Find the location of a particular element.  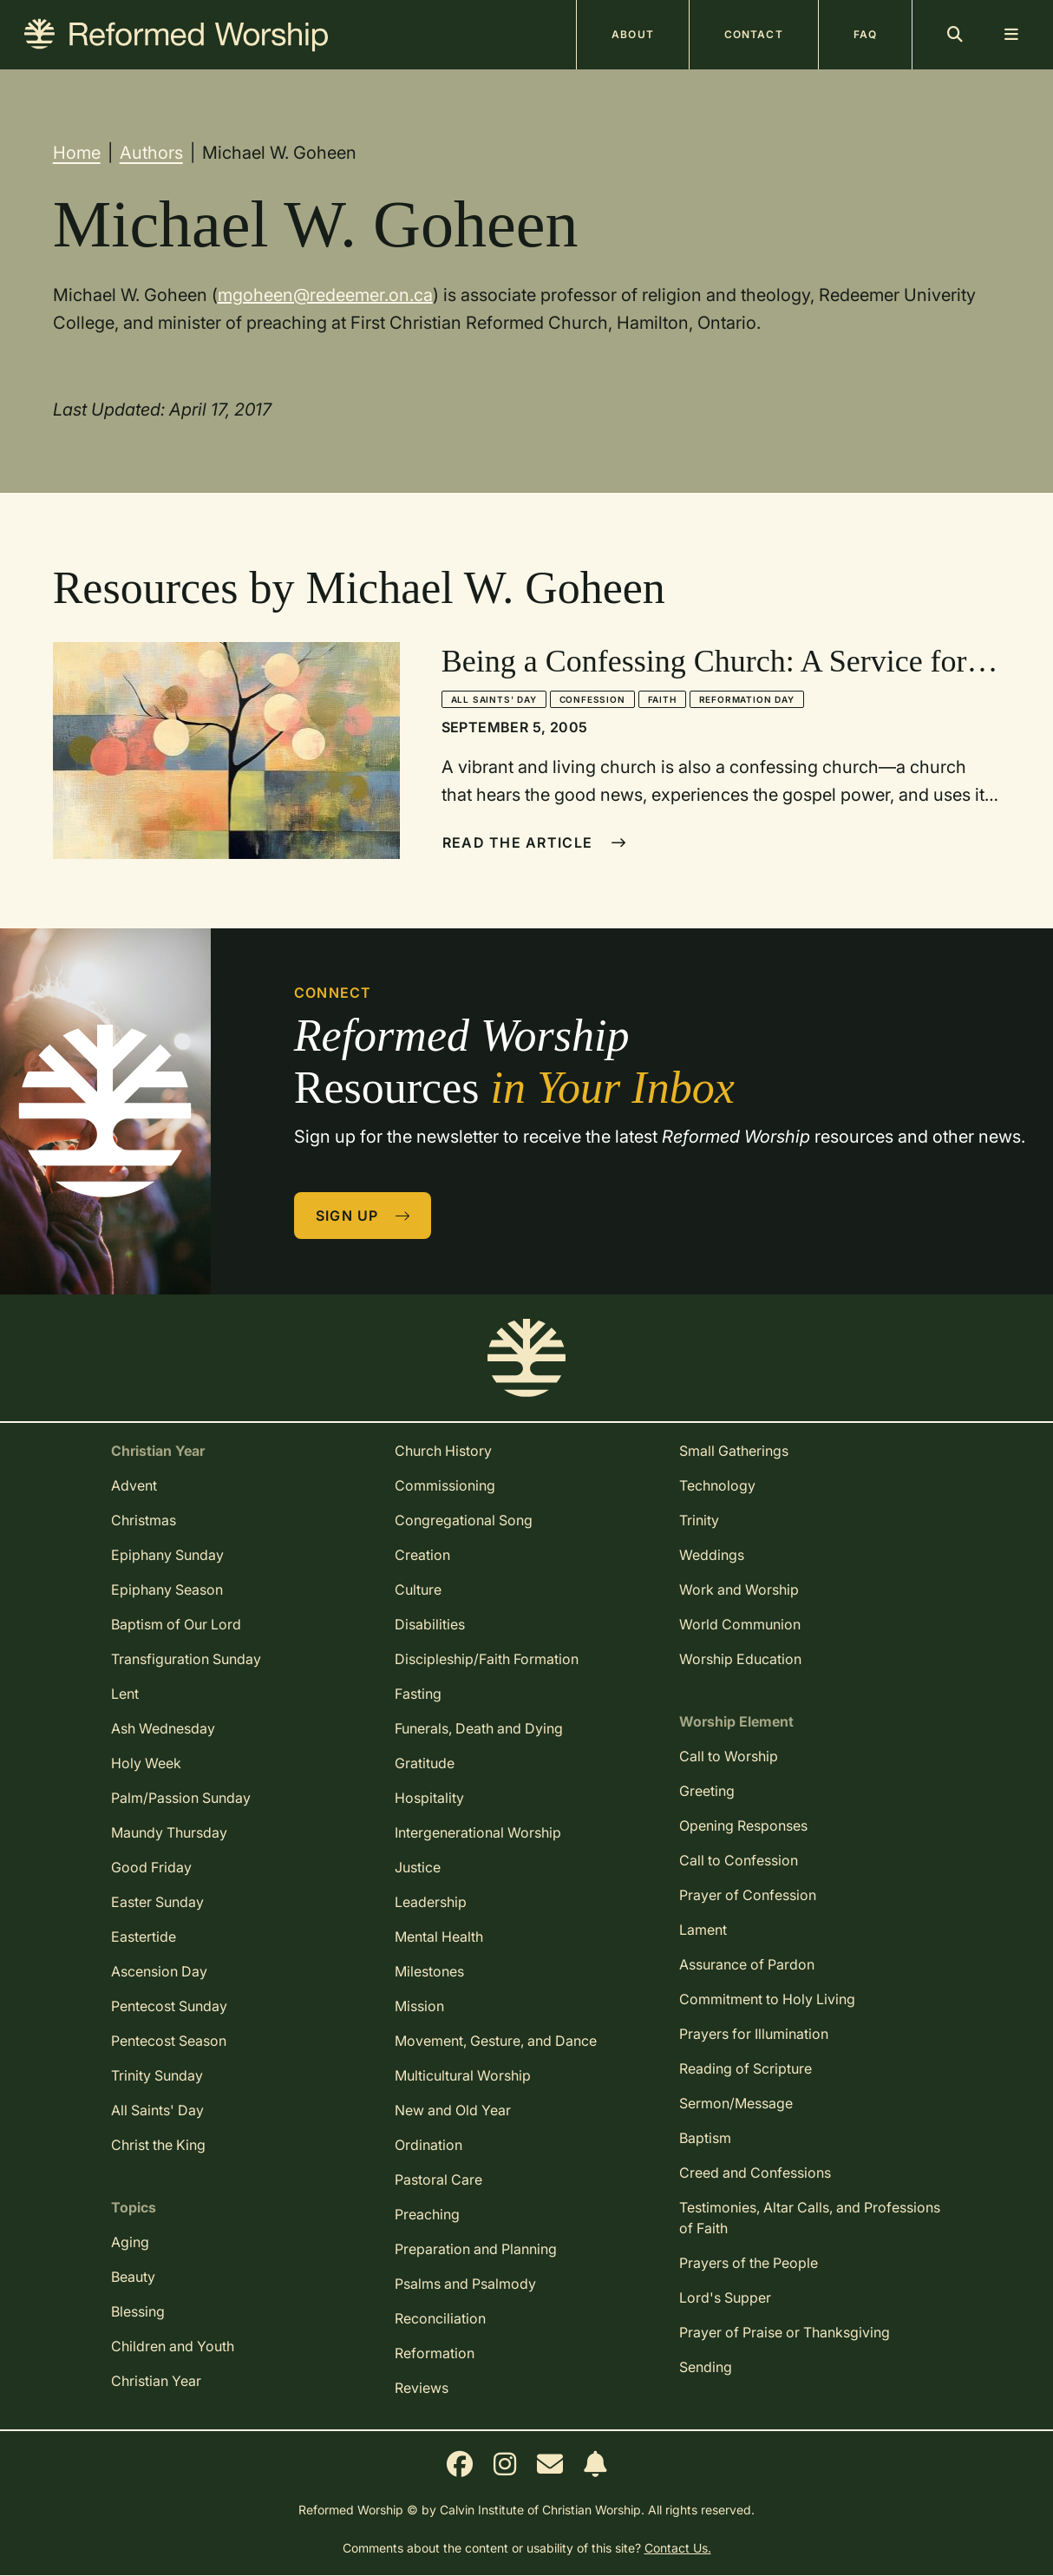

Reconciliation is located at coordinates (440, 2318).